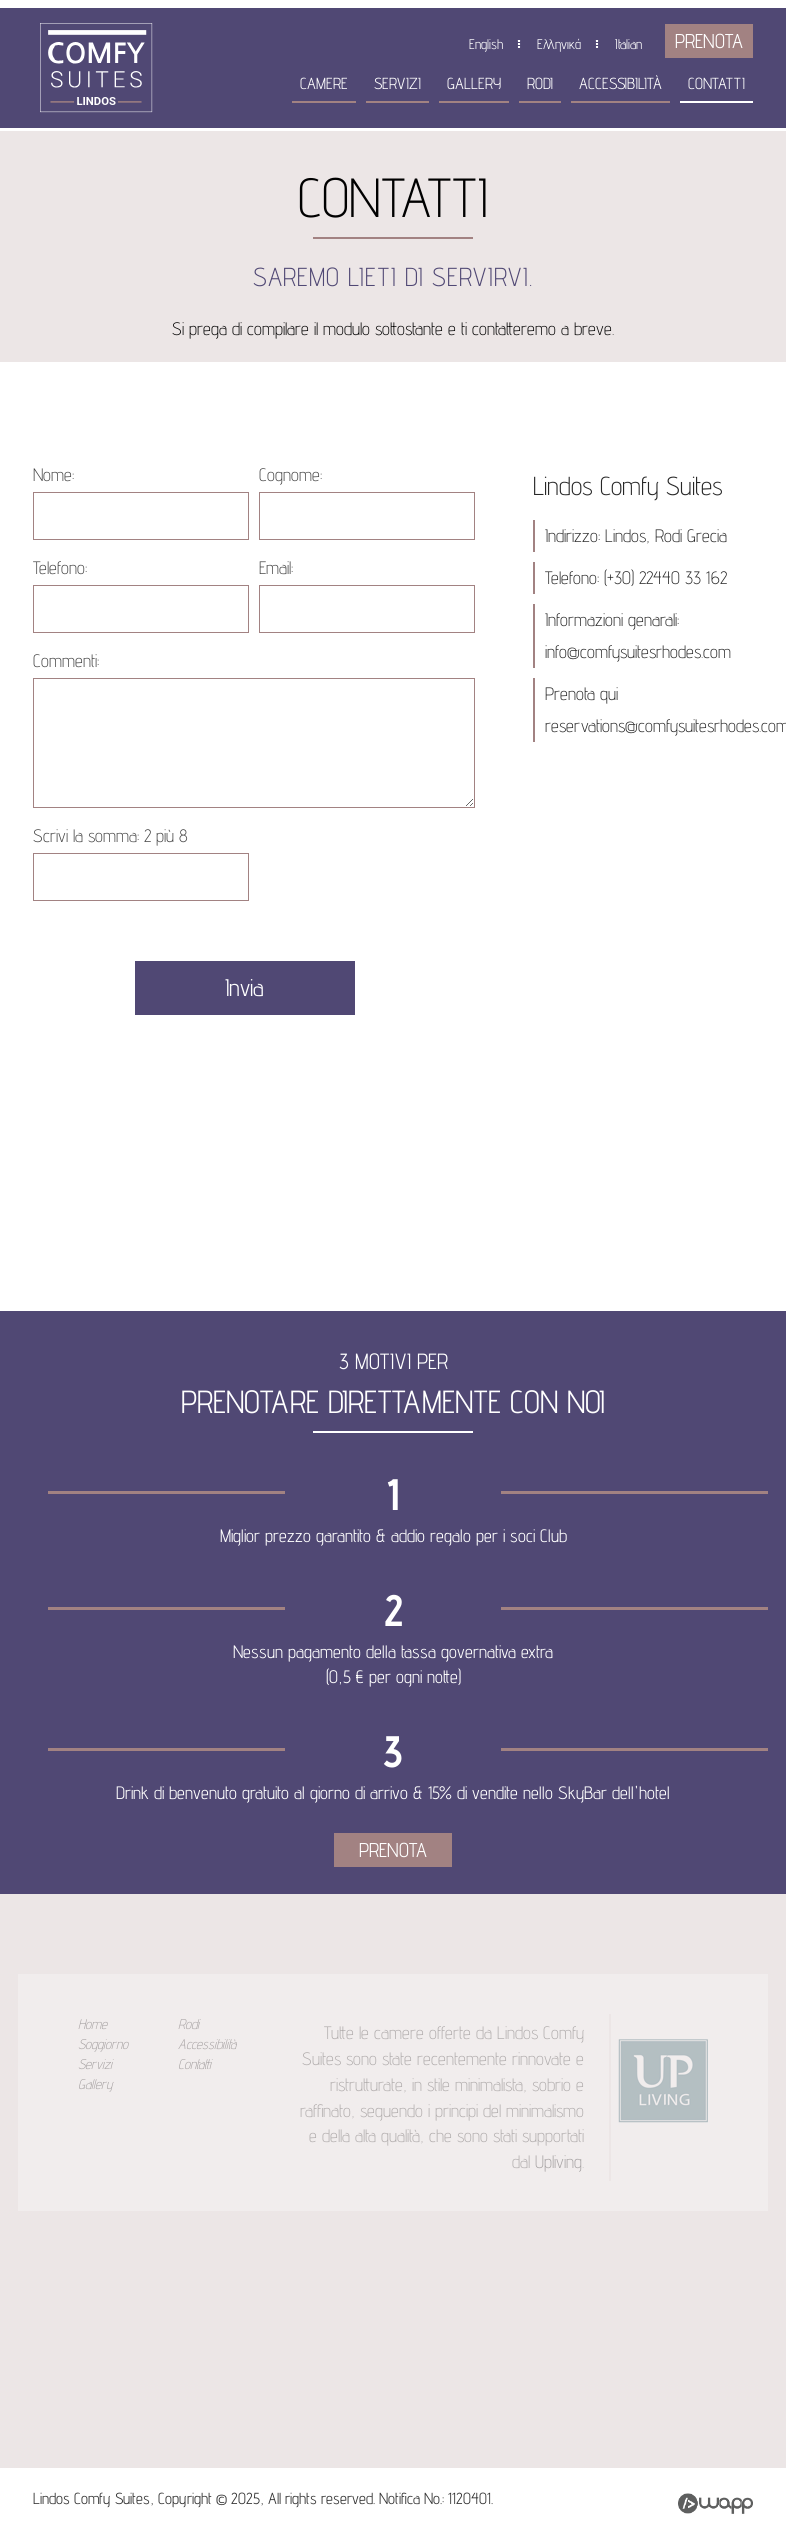 Image resolution: width=786 pixels, height=2525 pixels. I want to click on Email:, so click(276, 567).